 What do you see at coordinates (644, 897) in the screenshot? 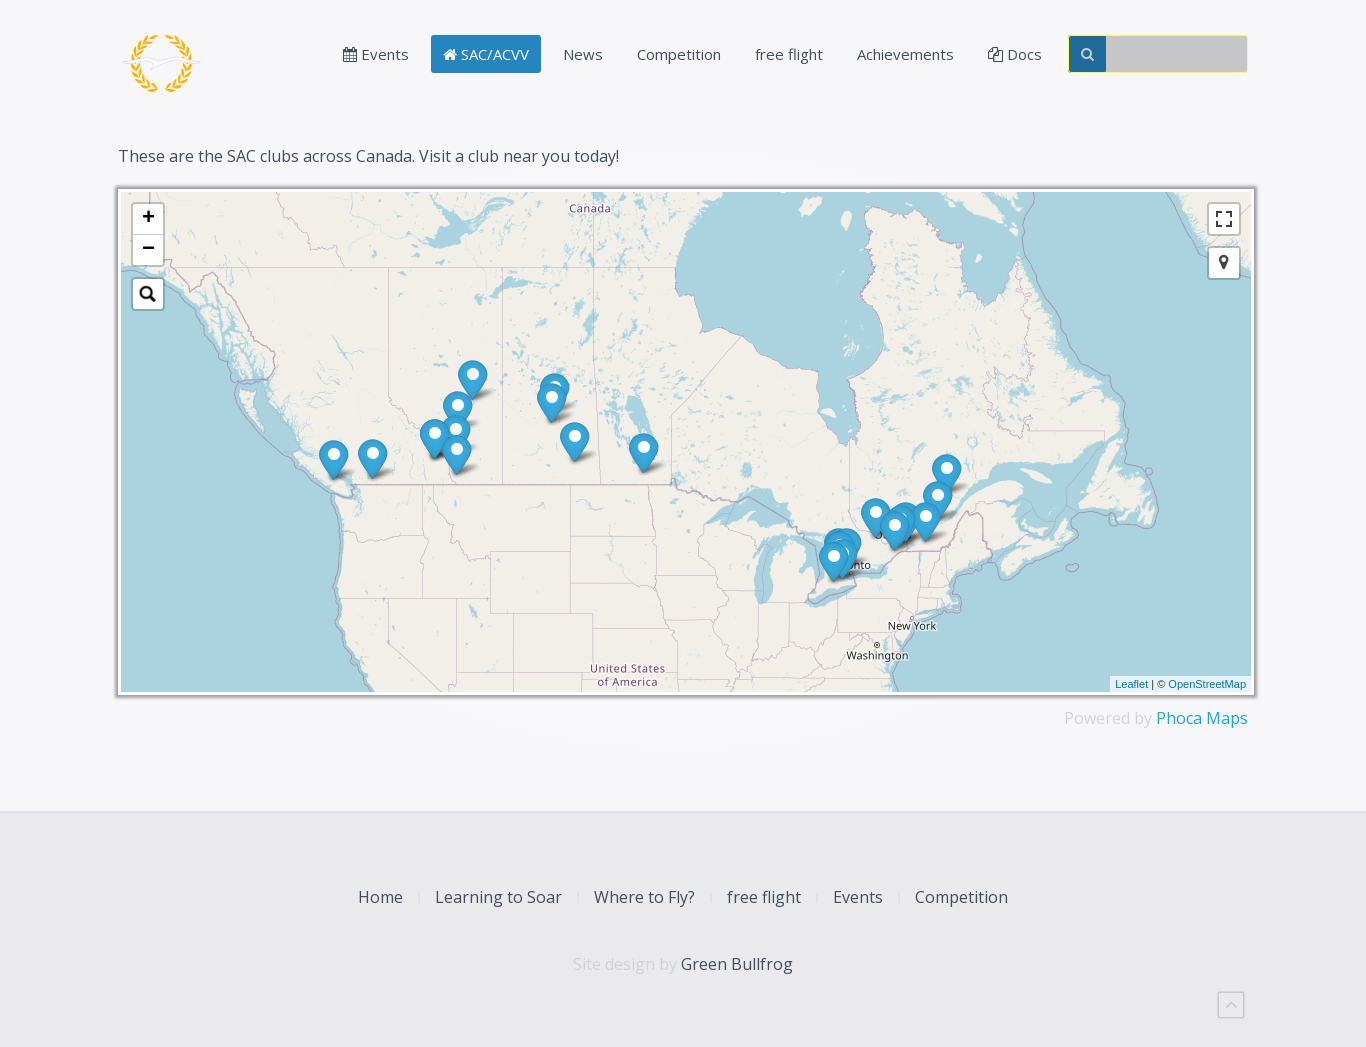
I see `Where to Fly?` at bounding box center [644, 897].